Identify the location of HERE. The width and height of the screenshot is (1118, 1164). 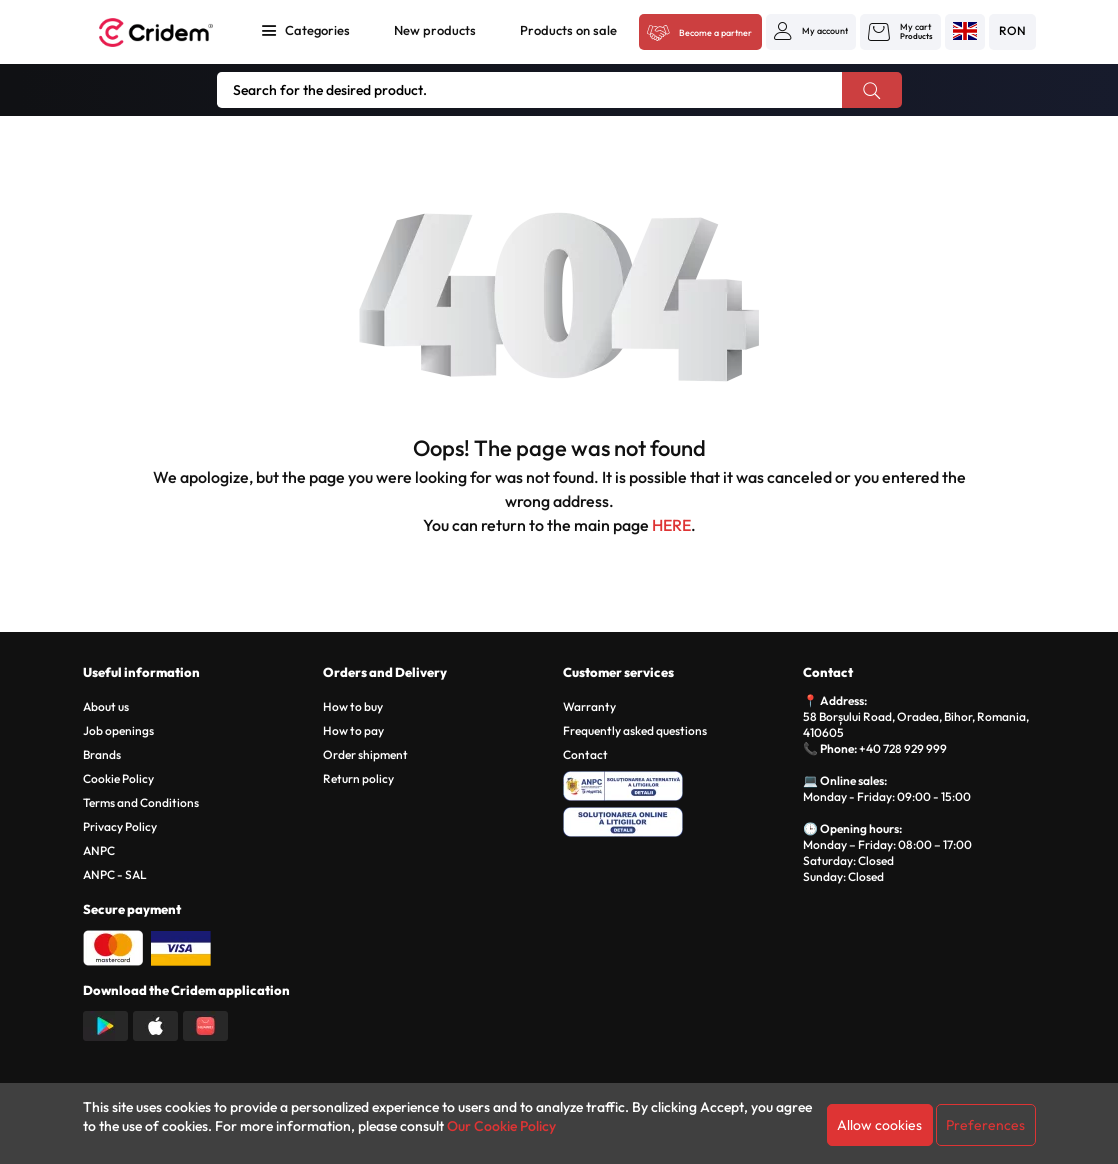
(671, 525).